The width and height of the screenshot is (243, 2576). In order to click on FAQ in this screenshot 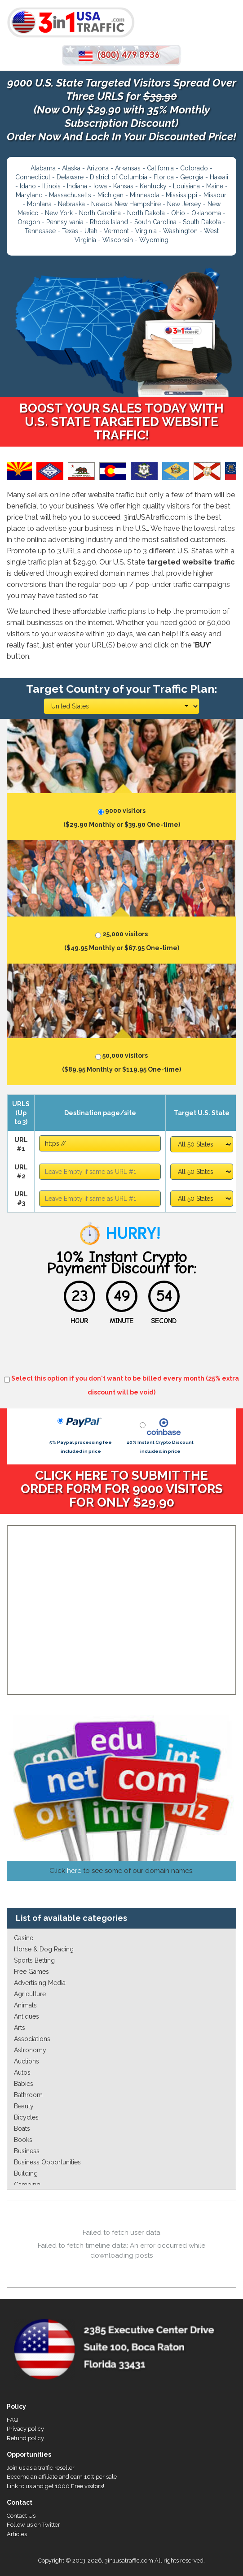, I will do `click(12, 2419)`.